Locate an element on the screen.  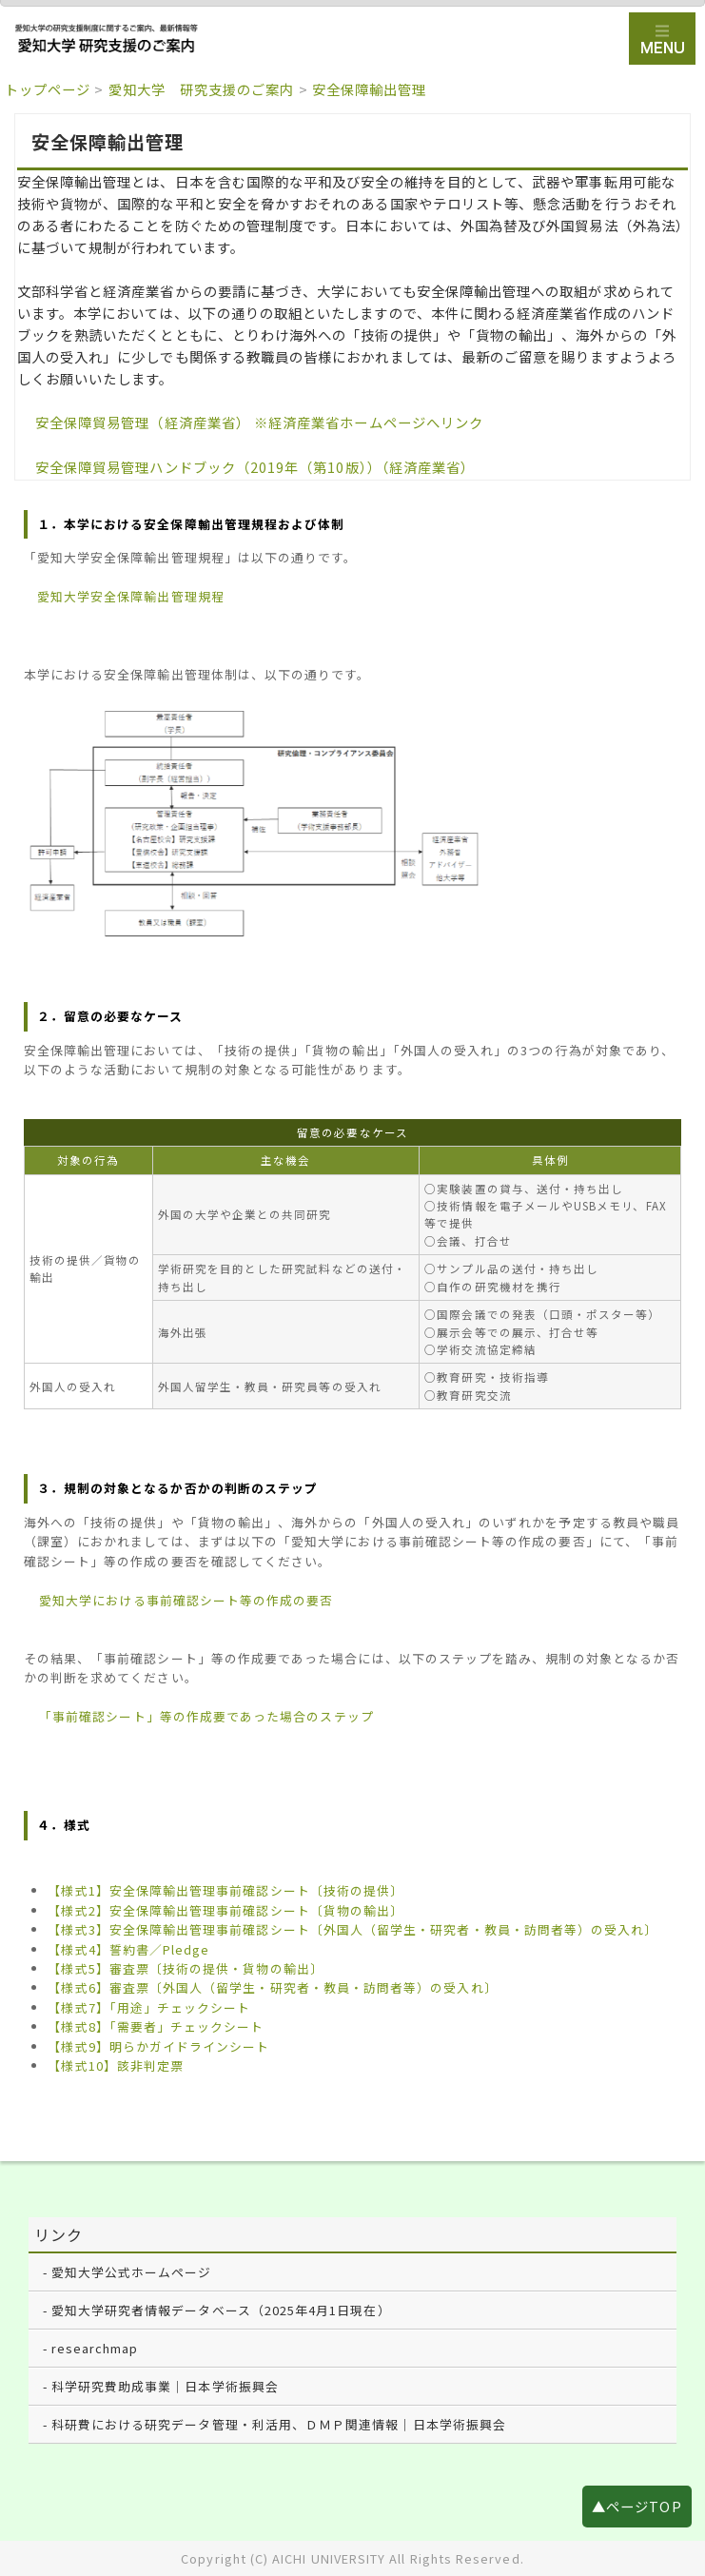
科研費における研究データ管理・利活用、ＤＭＰ関連情報｜日本学術振興会 is located at coordinates (278, 2424).